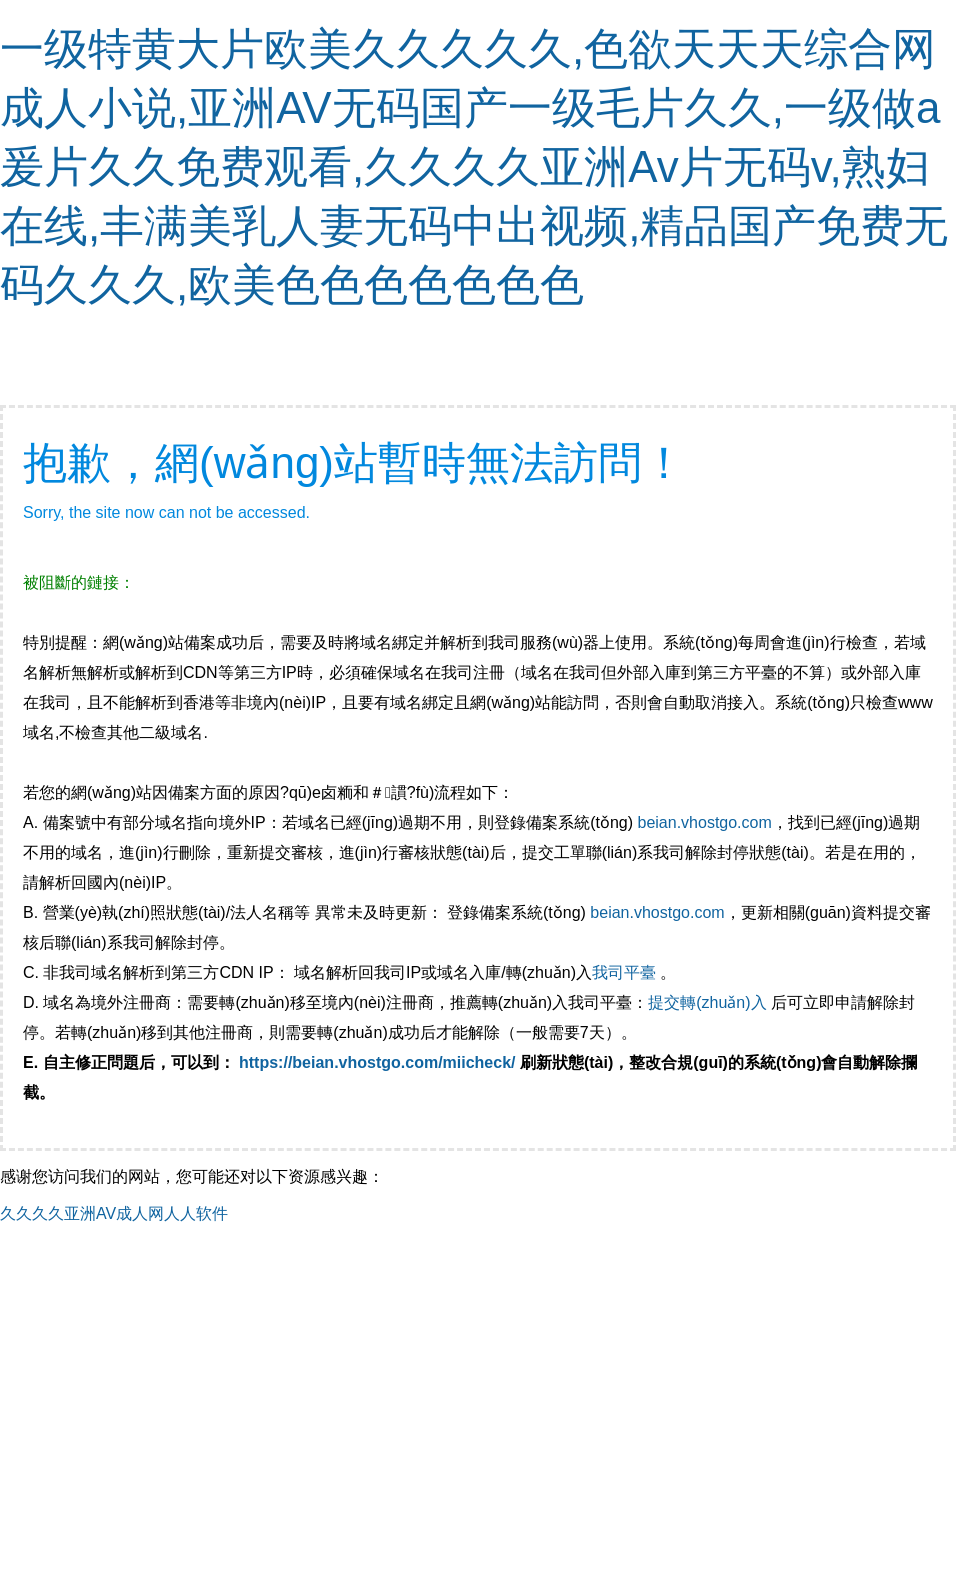 The height and width of the screenshot is (1579, 956). I want to click on 一级特黄大片欧美久久久久久,色欲天天天综合网成人小说,亚洲AV无码国产一级毛片久久,一级做a爰片久久免费观看,久久久久亚洲Av片无码v,熟妇在线,丰满美乳人妻无码中出视频,精品国产免费无码久久久,欧美色色色色色色色, so click(474, 166).